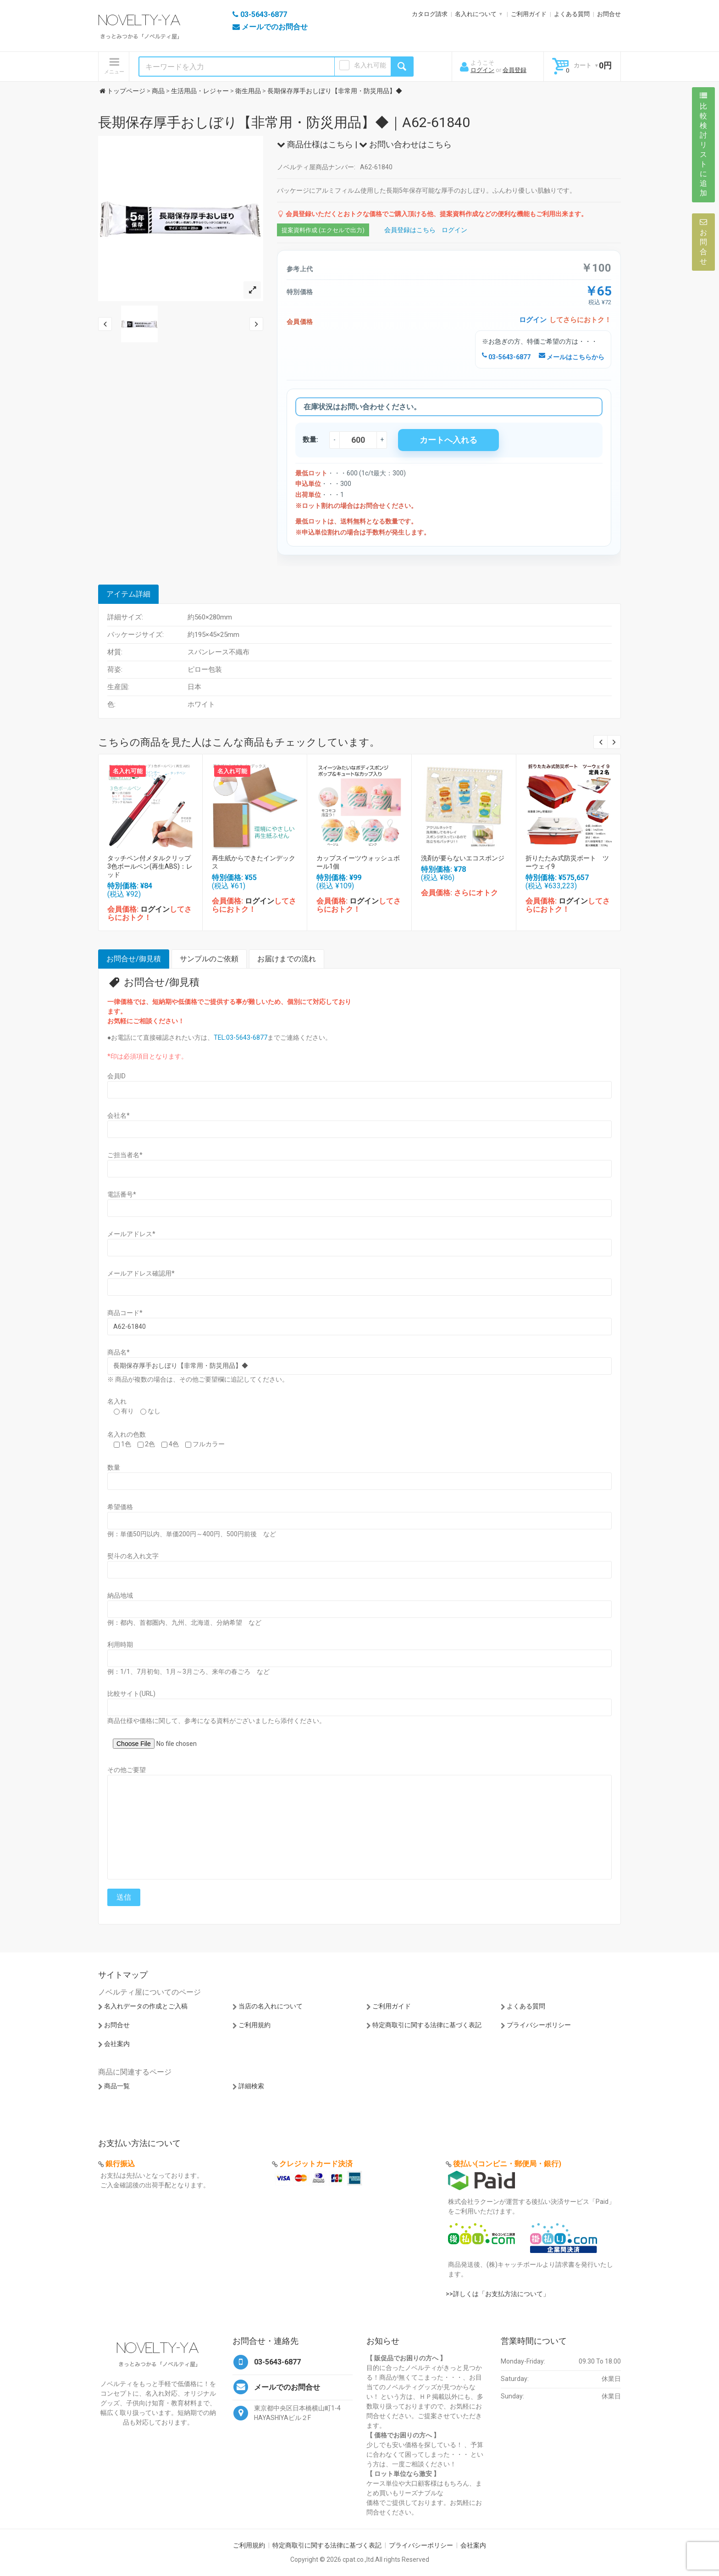 The height and width of the screenshot is (2576, 719). I want to click on 商品名, so click(118, 1352).